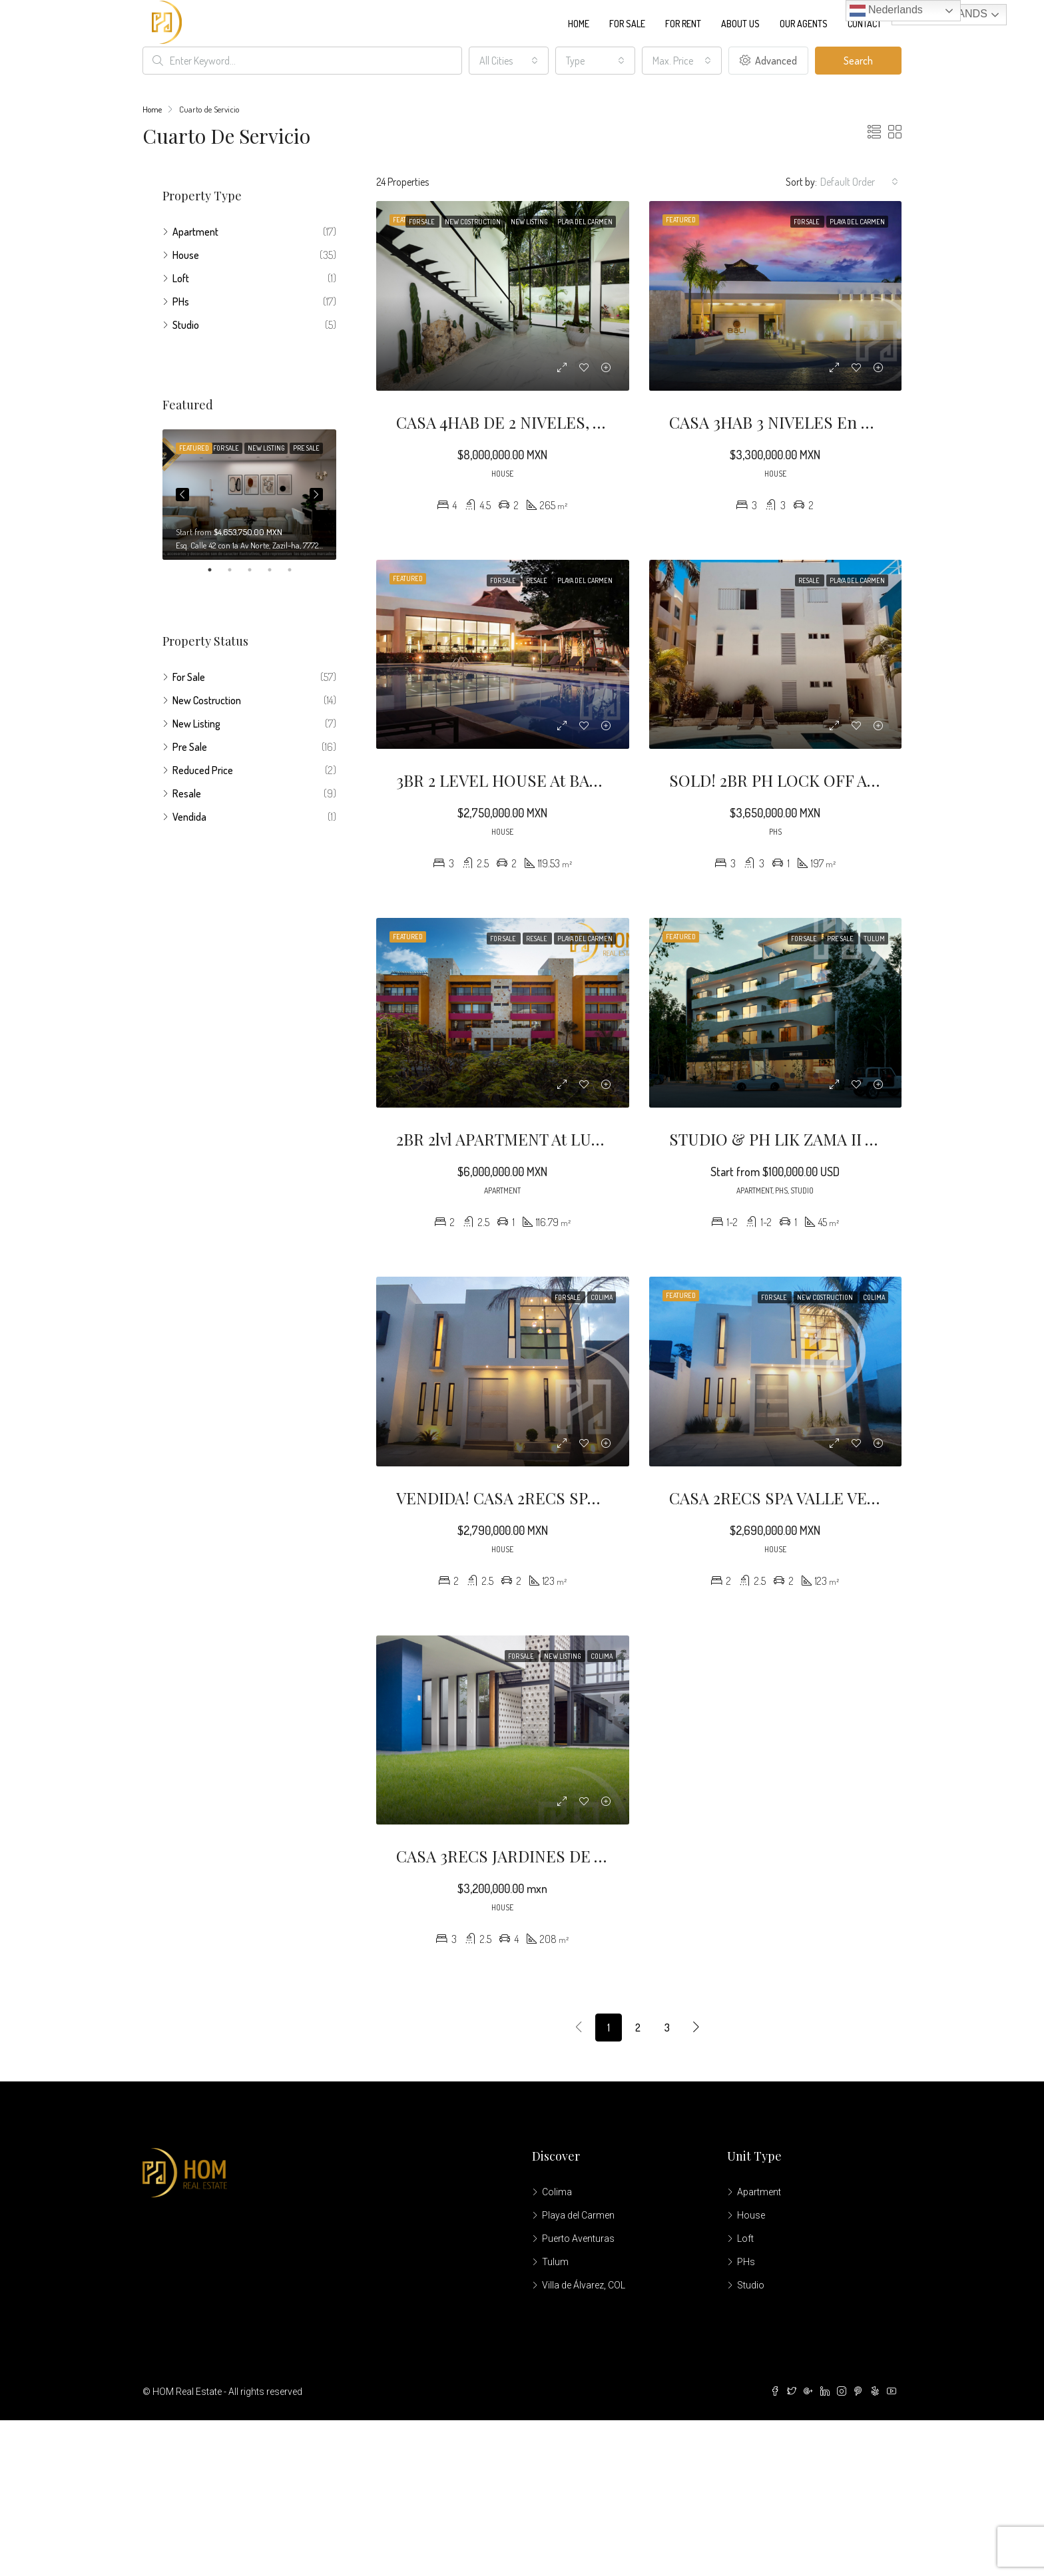 This screenshot has width=1044, height=2576. Describe the element at coordinates (825, 422) in the screenshot. I see `CASA 3HAB 3 NIVELES En BALI LIFESTYLE` at that location.